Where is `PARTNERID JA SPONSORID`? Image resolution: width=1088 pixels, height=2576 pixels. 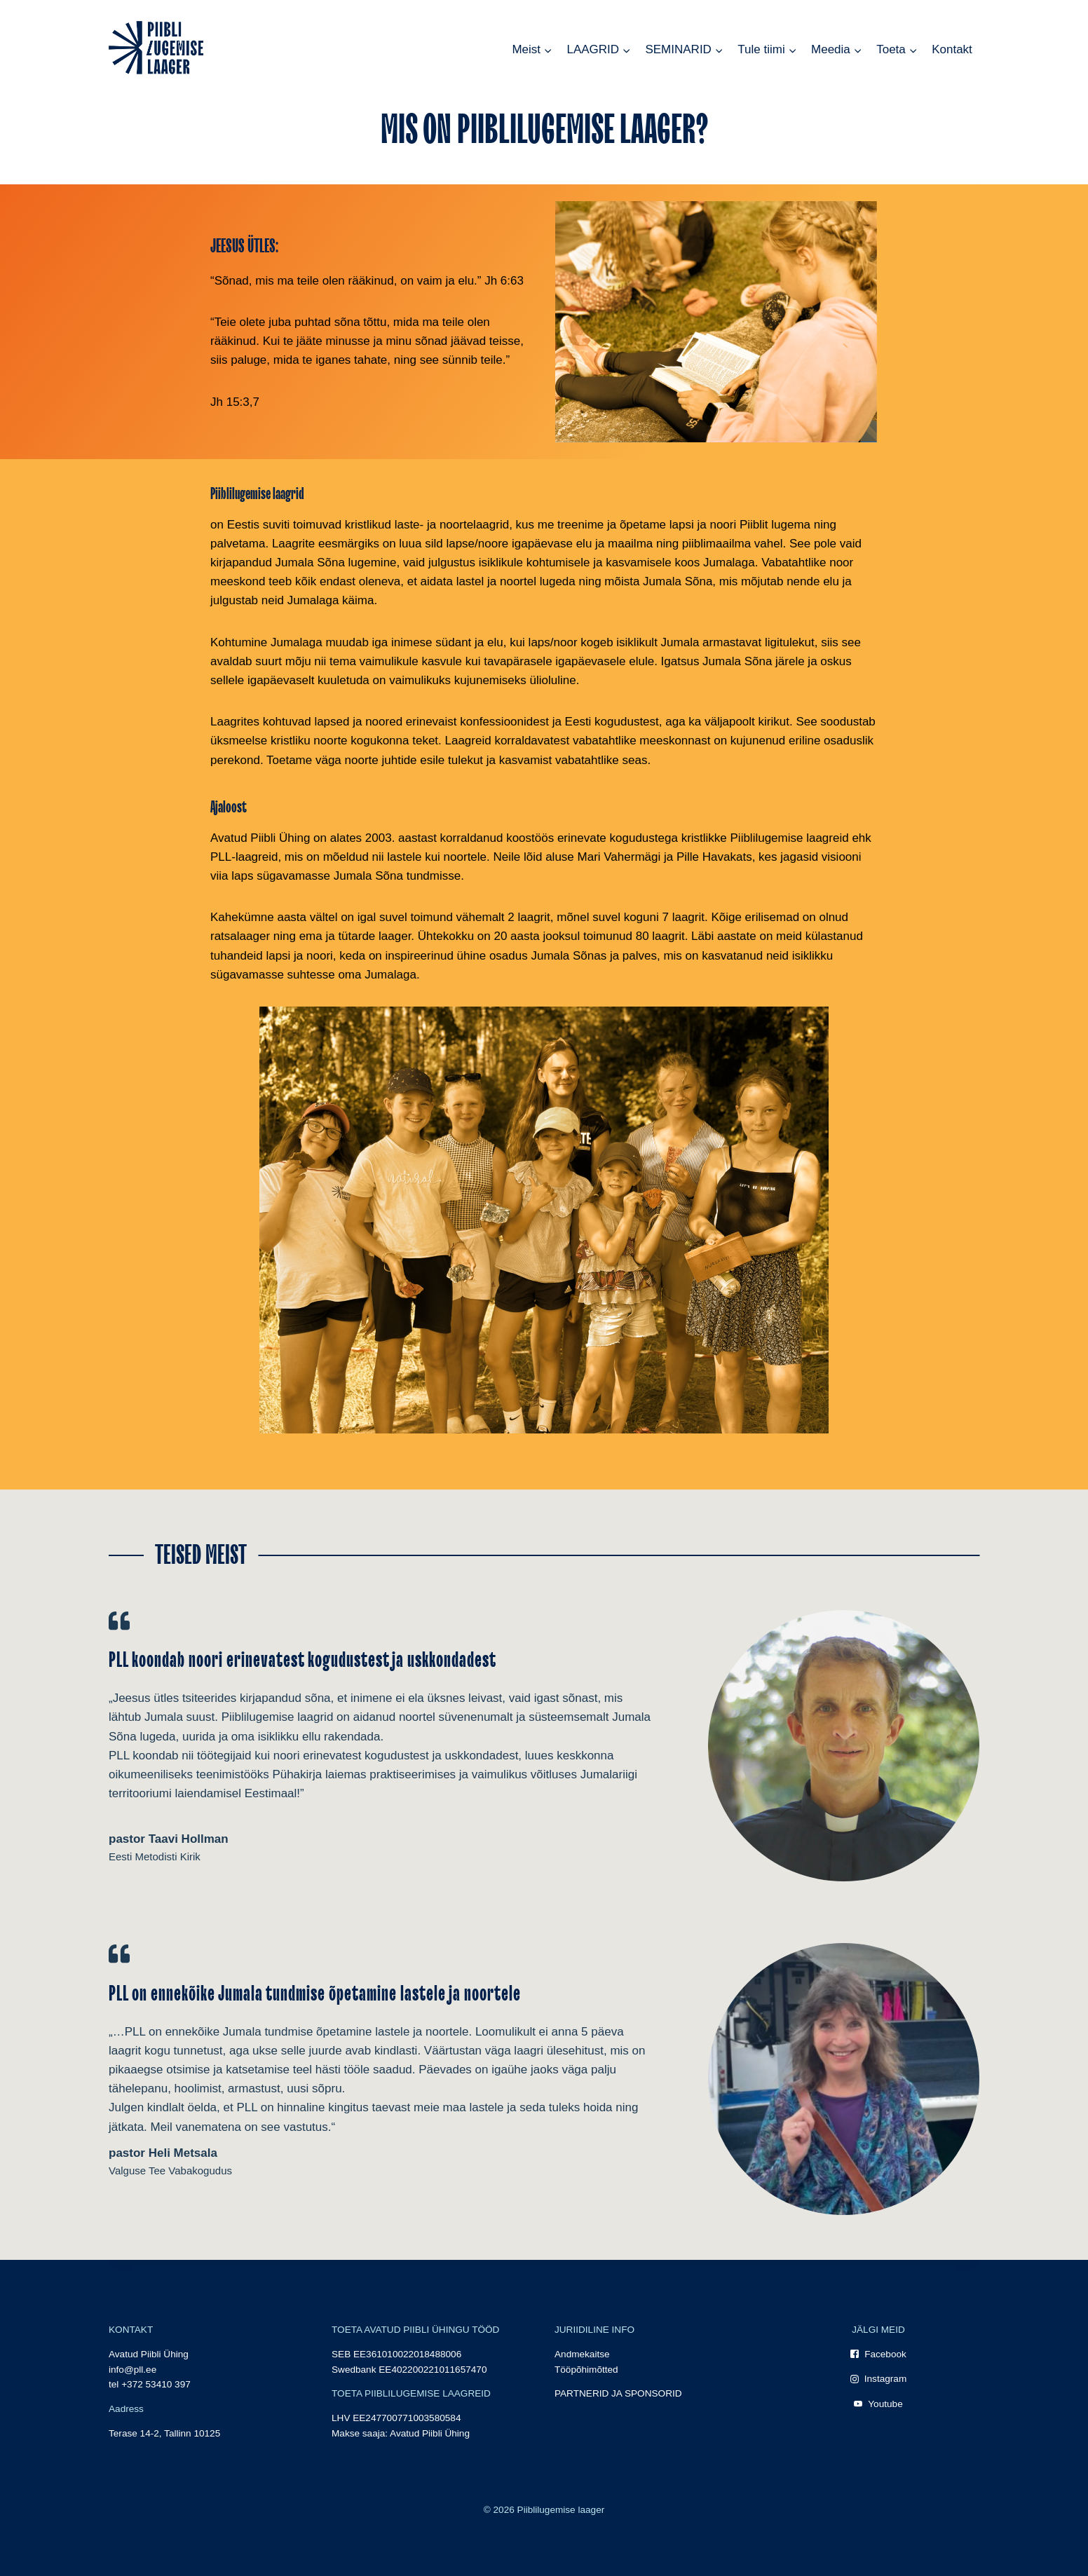
PARTNERID JA SPONSORID is located at coordinates (618, 2393).